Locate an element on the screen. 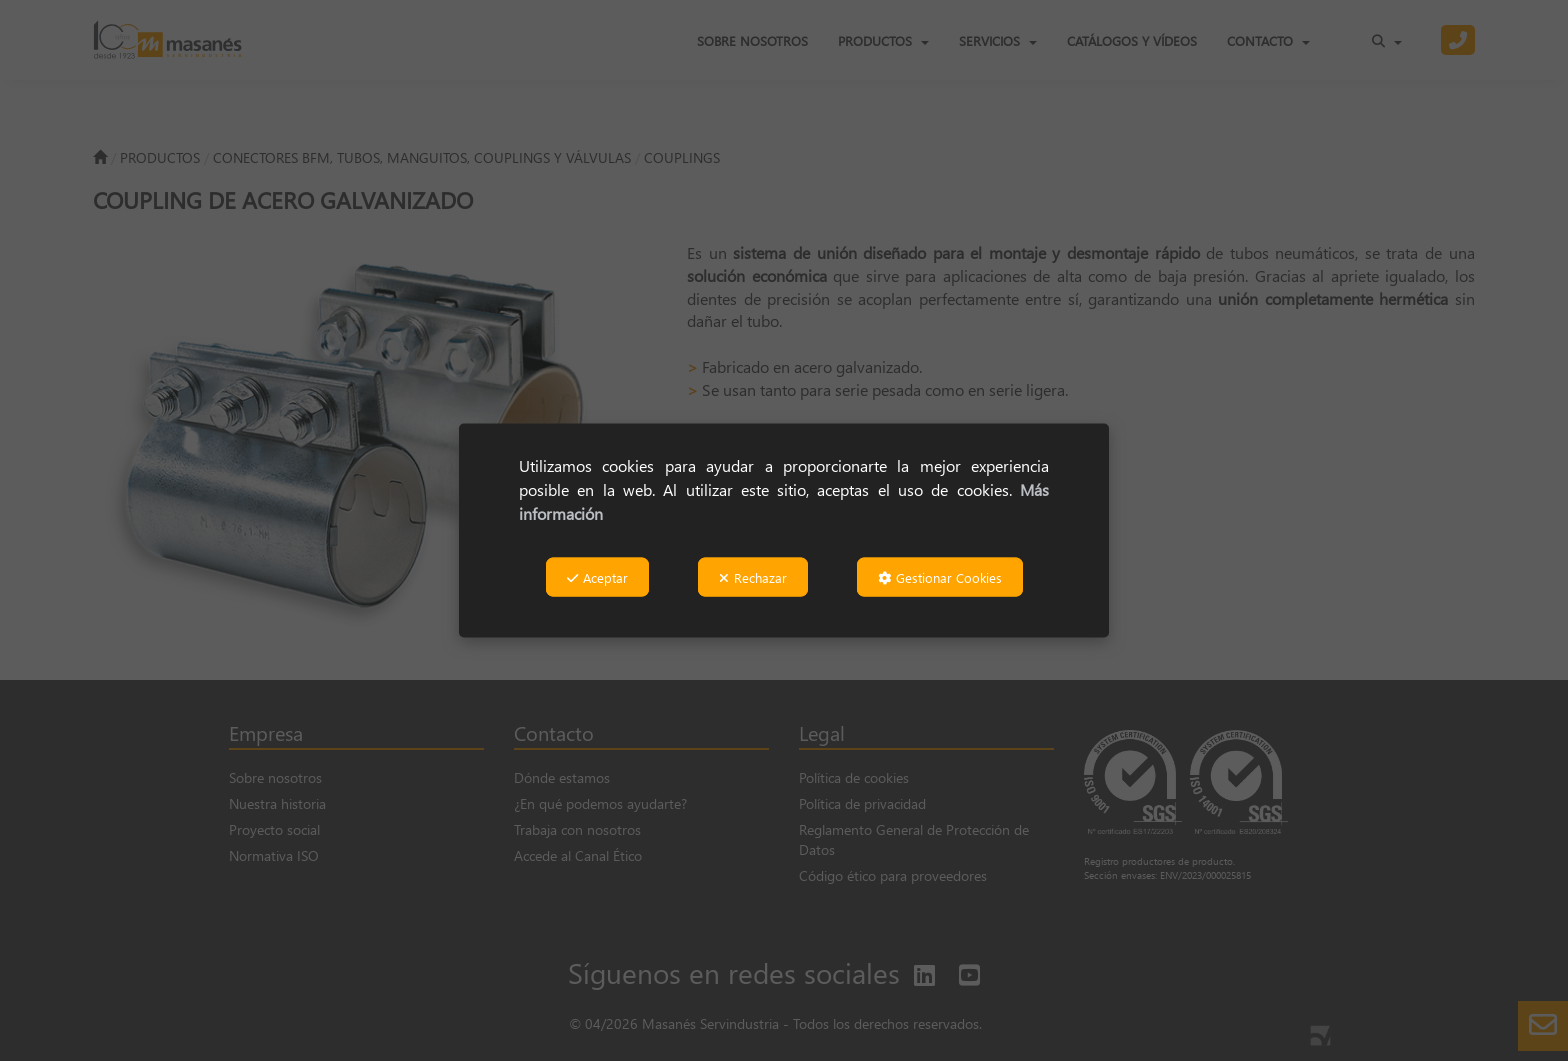 This screenshot has width=1568, height=1061. Rechazar [button] is located at coordinates (753, 576).